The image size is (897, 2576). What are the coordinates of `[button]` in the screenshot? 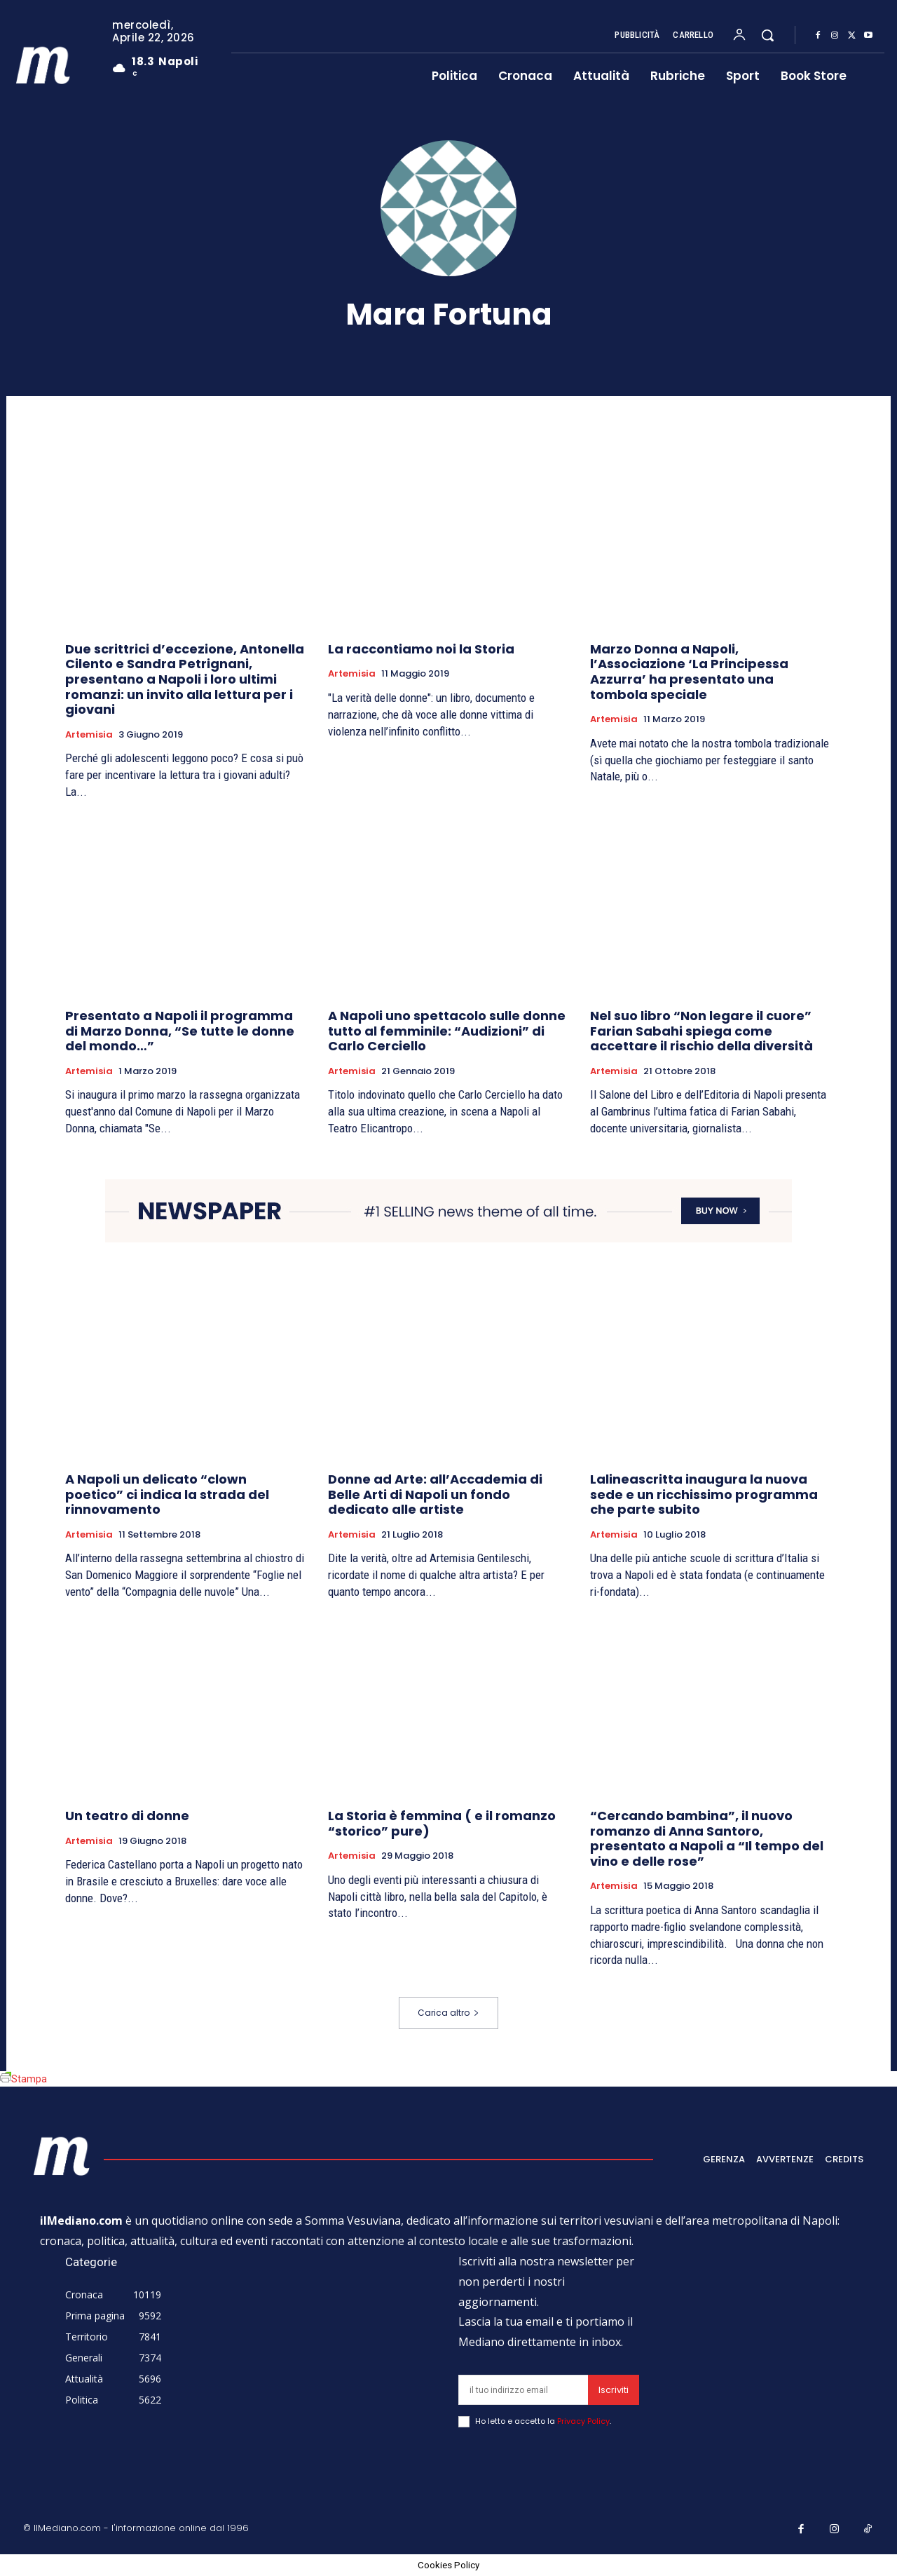 It's located at (767, 35).